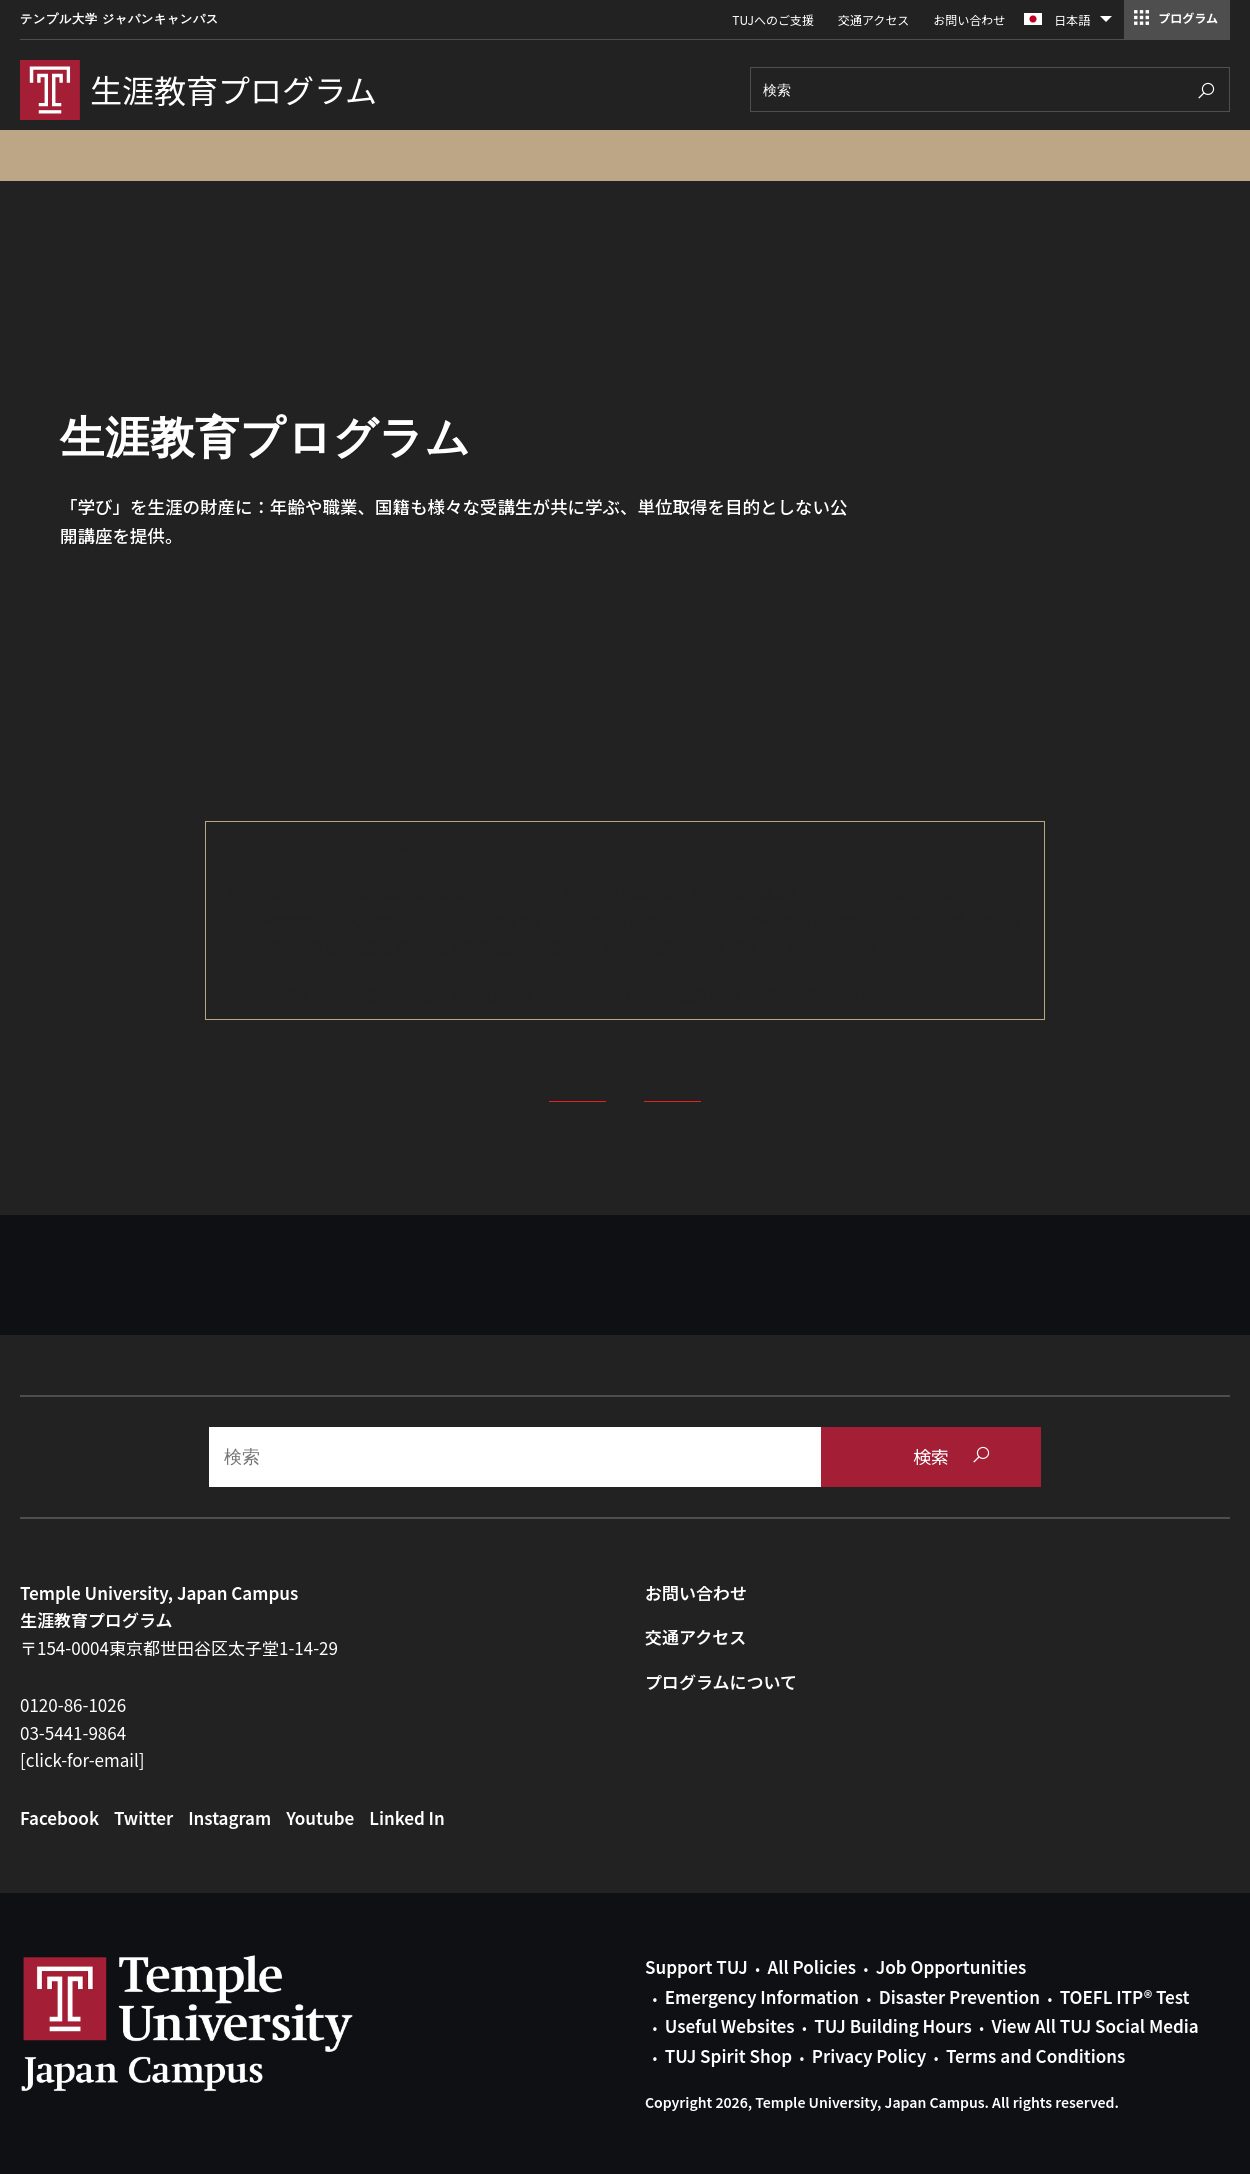 The image size is (1250, 2174). I want to click on Privacy Policy, so click(869, 2055).